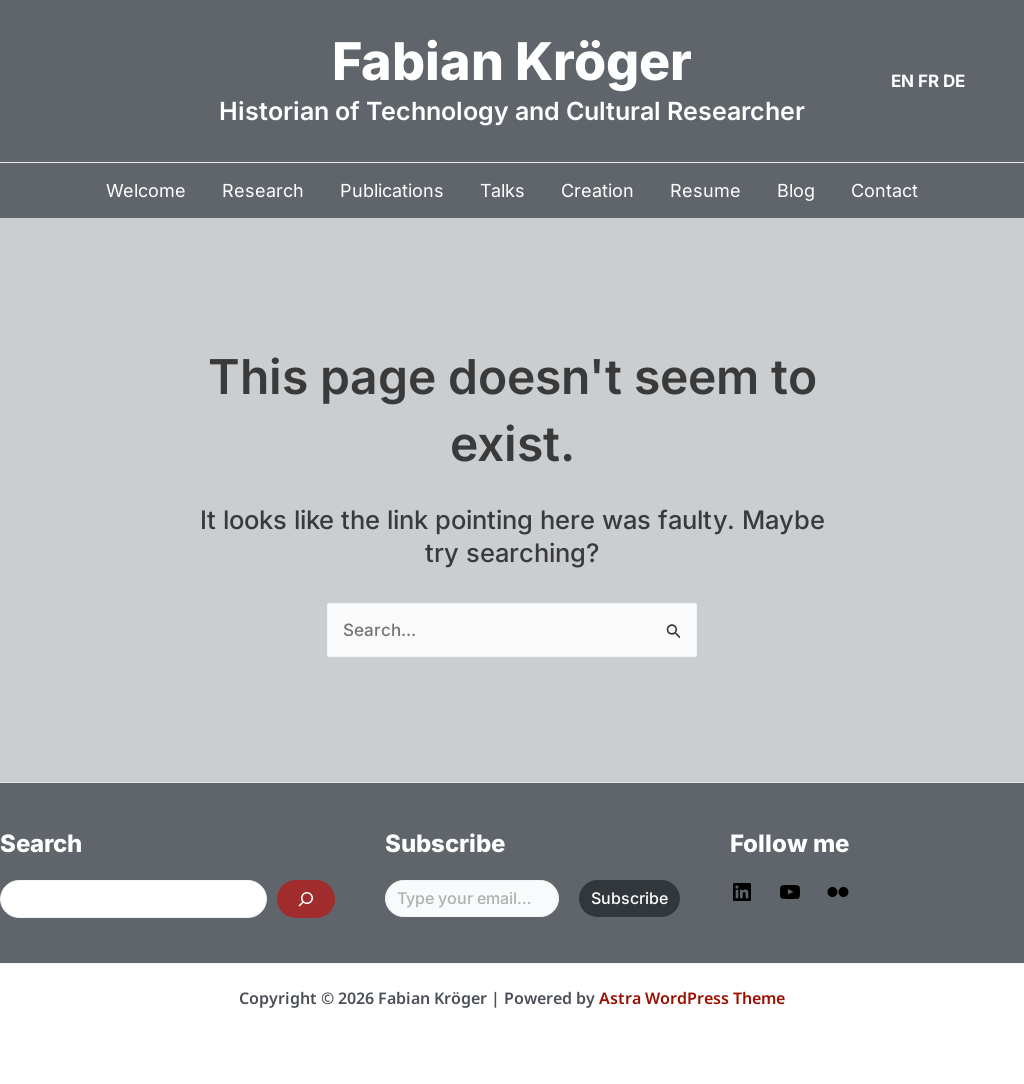 Image resolution: width=1024 pixels, height=1084 pixels. I want to click on EN, so click(902, 81).